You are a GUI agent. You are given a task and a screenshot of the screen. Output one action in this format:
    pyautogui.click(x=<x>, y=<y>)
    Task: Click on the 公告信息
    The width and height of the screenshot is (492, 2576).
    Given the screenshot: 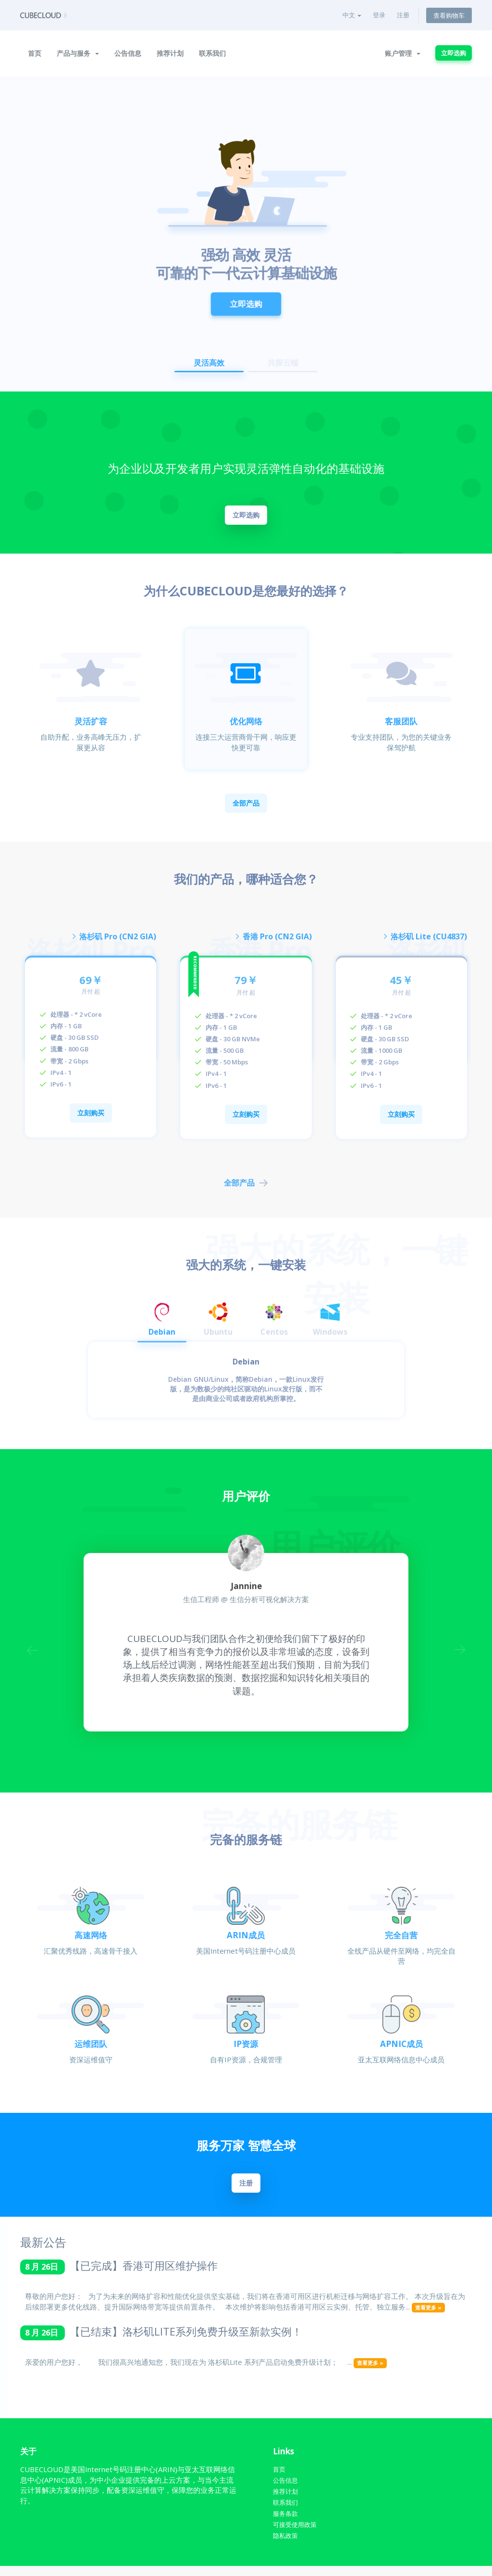 What is the action you would take?
    pyautogui.click(x=127, y=53)
    